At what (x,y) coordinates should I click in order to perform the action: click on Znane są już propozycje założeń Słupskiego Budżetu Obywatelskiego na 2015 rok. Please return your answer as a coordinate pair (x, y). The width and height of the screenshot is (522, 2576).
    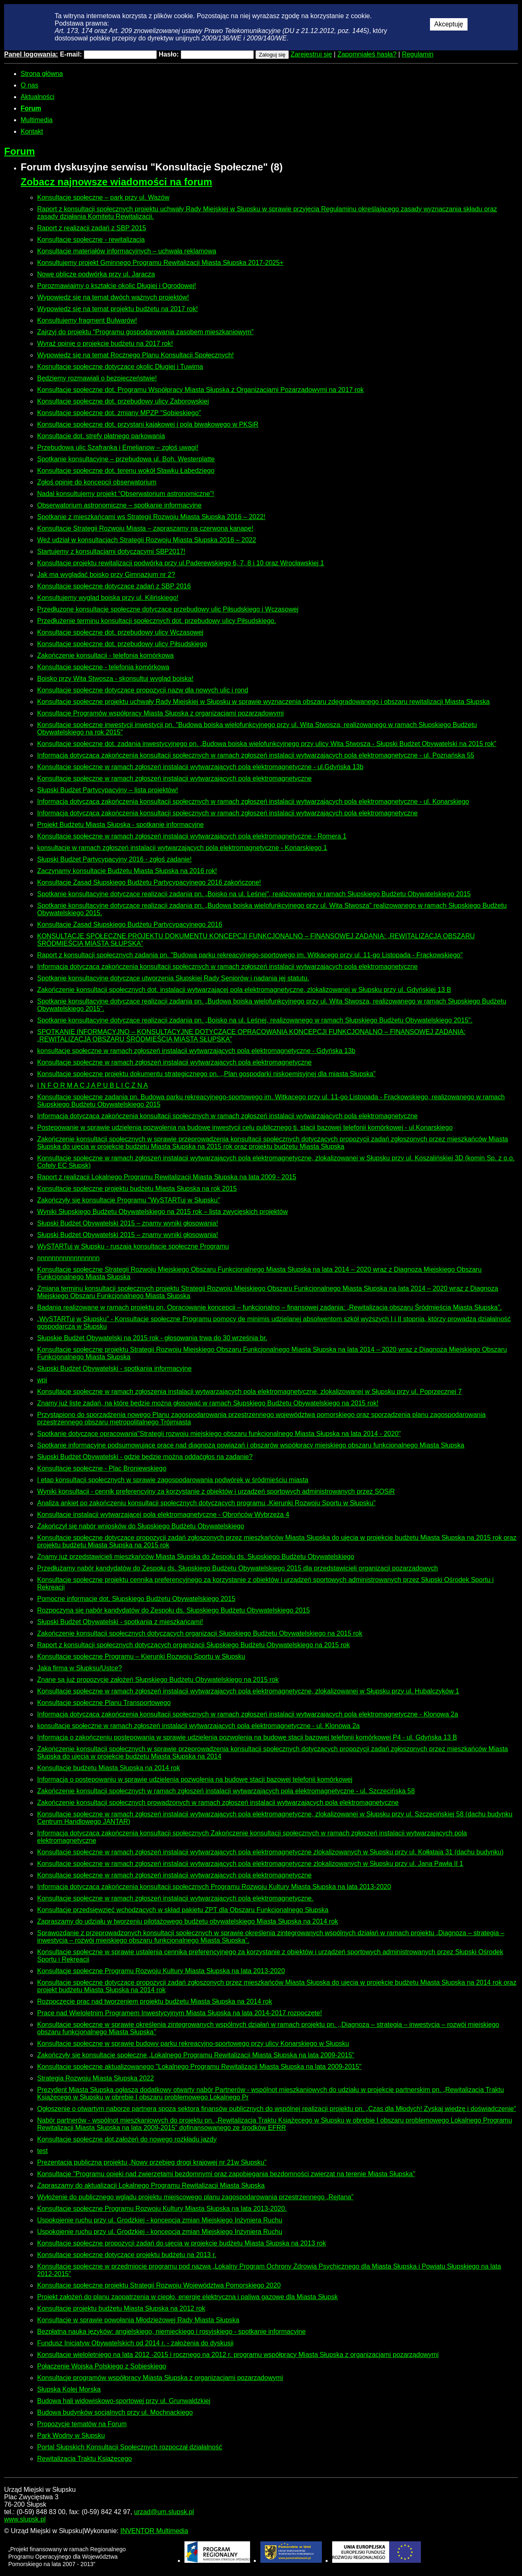
    Looking at the image, I should click on (158, 1679).